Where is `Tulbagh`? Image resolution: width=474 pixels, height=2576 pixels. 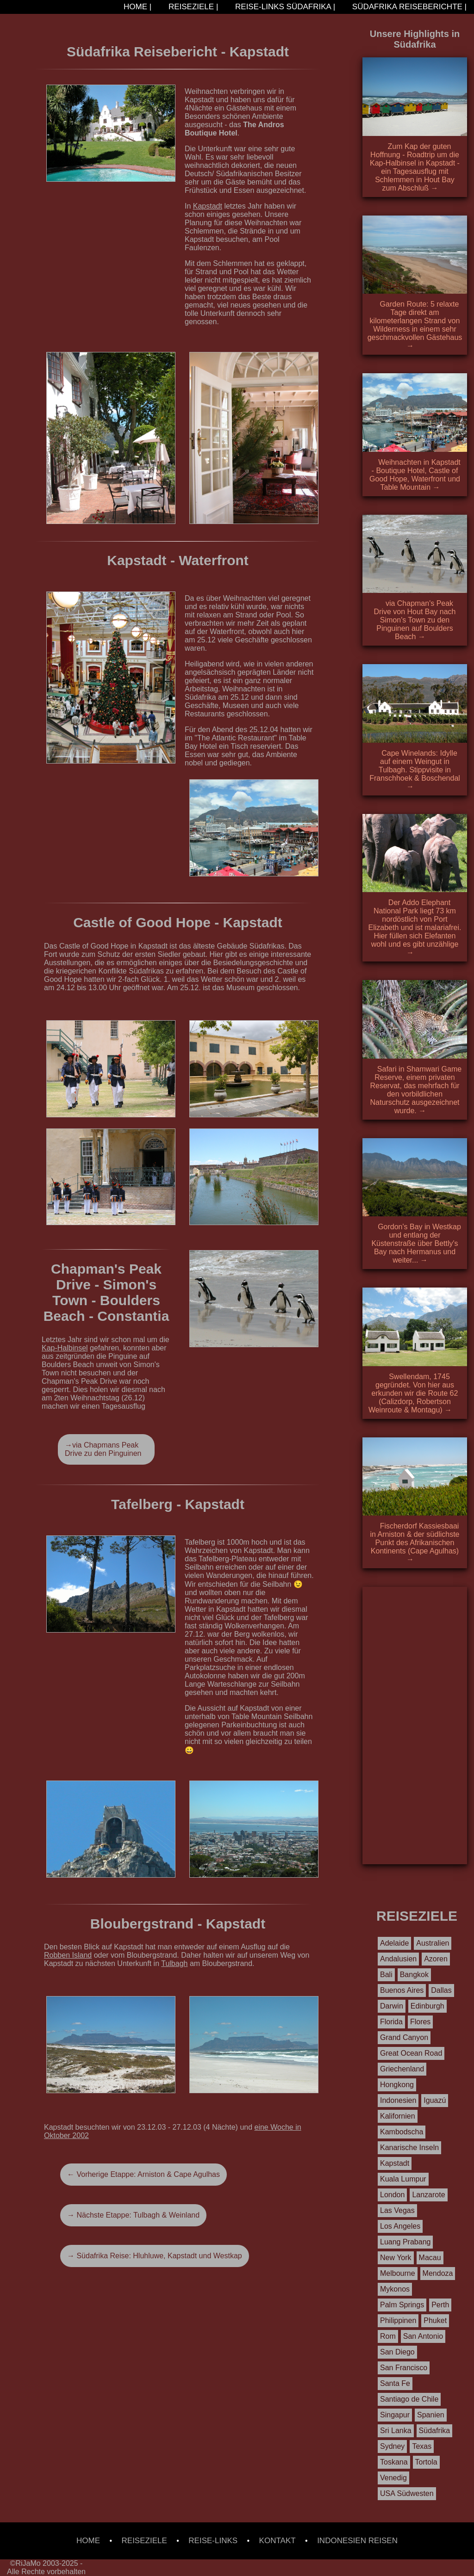 Tulbagh is located at coordinates (174, 1963).